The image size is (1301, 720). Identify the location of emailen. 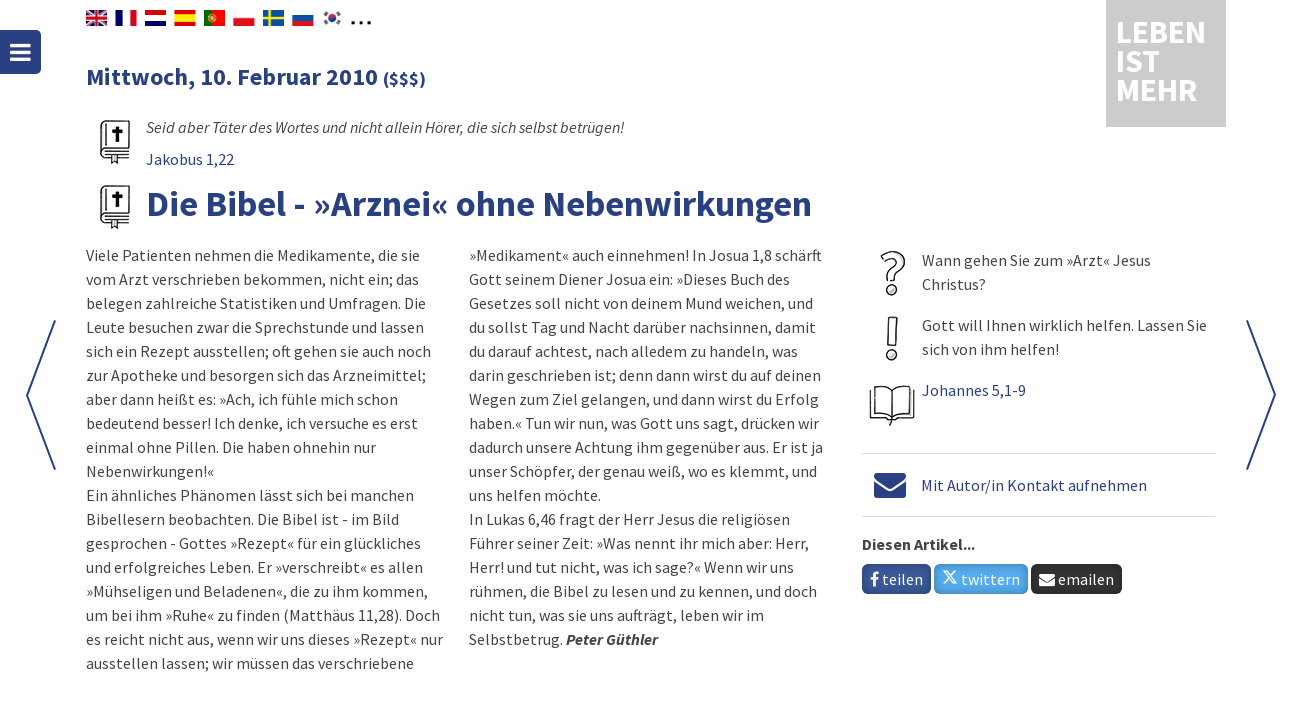
(1076, 579).